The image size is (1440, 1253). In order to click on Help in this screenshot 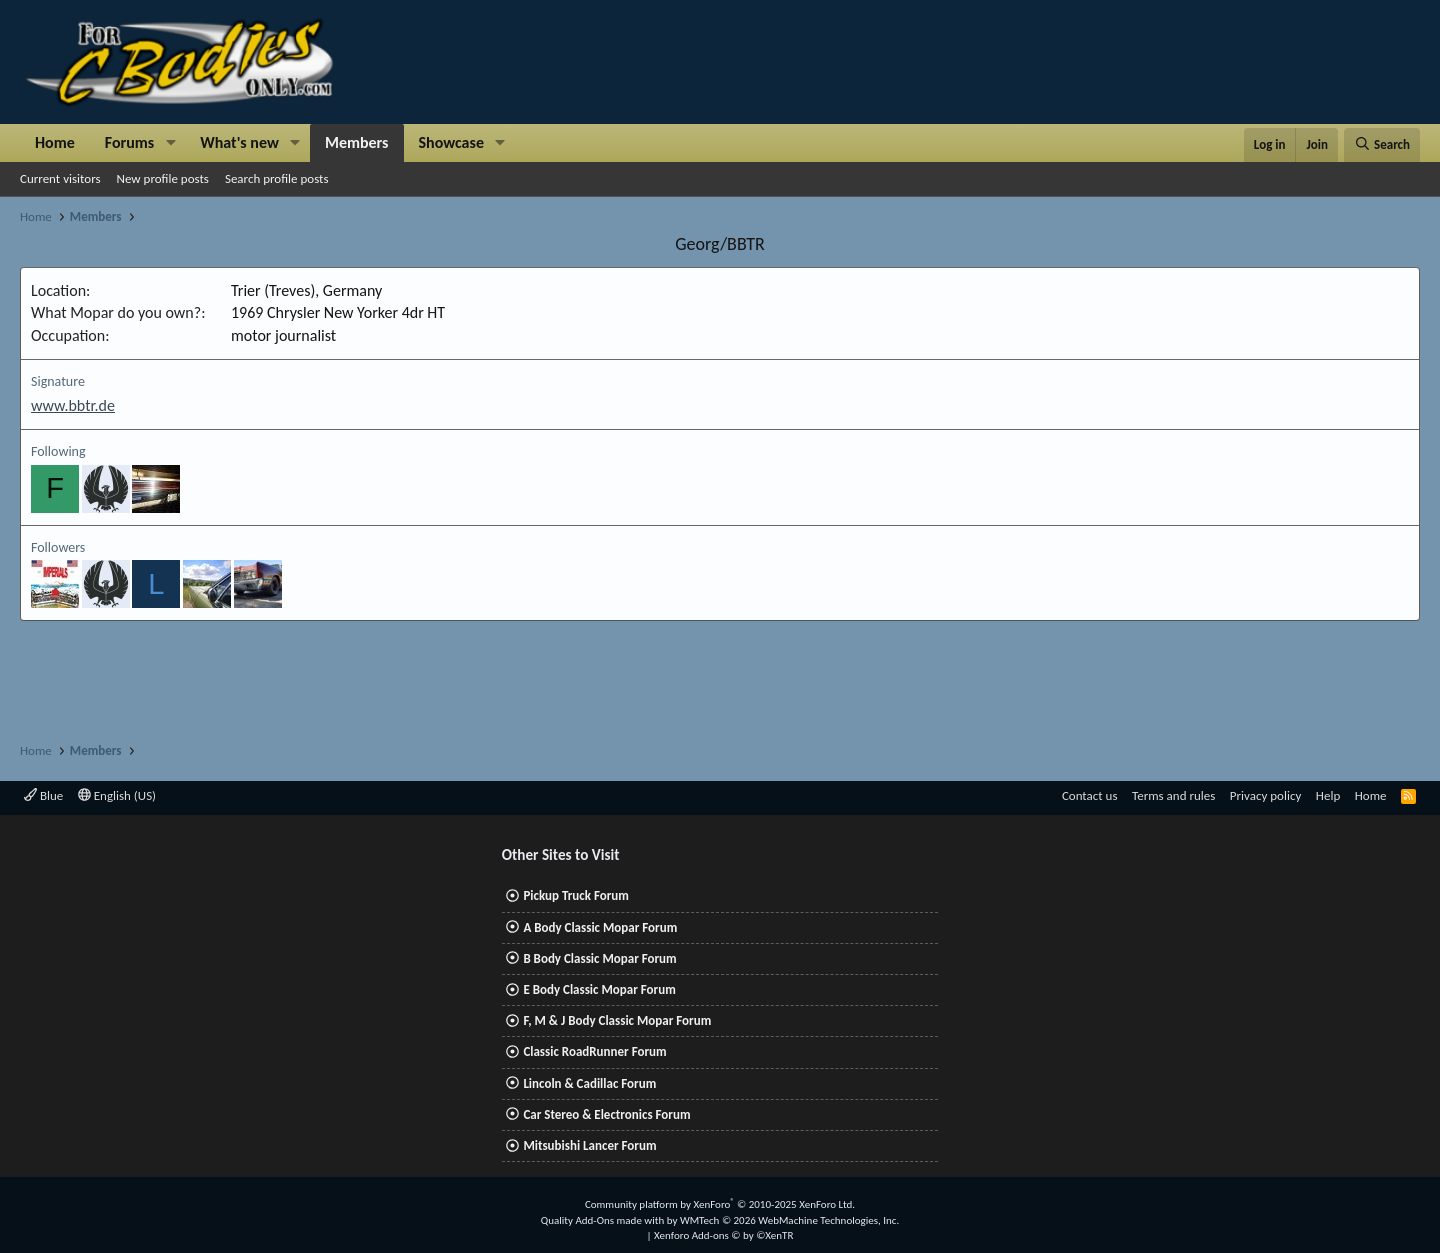, I will do `click(1328, 795)`.